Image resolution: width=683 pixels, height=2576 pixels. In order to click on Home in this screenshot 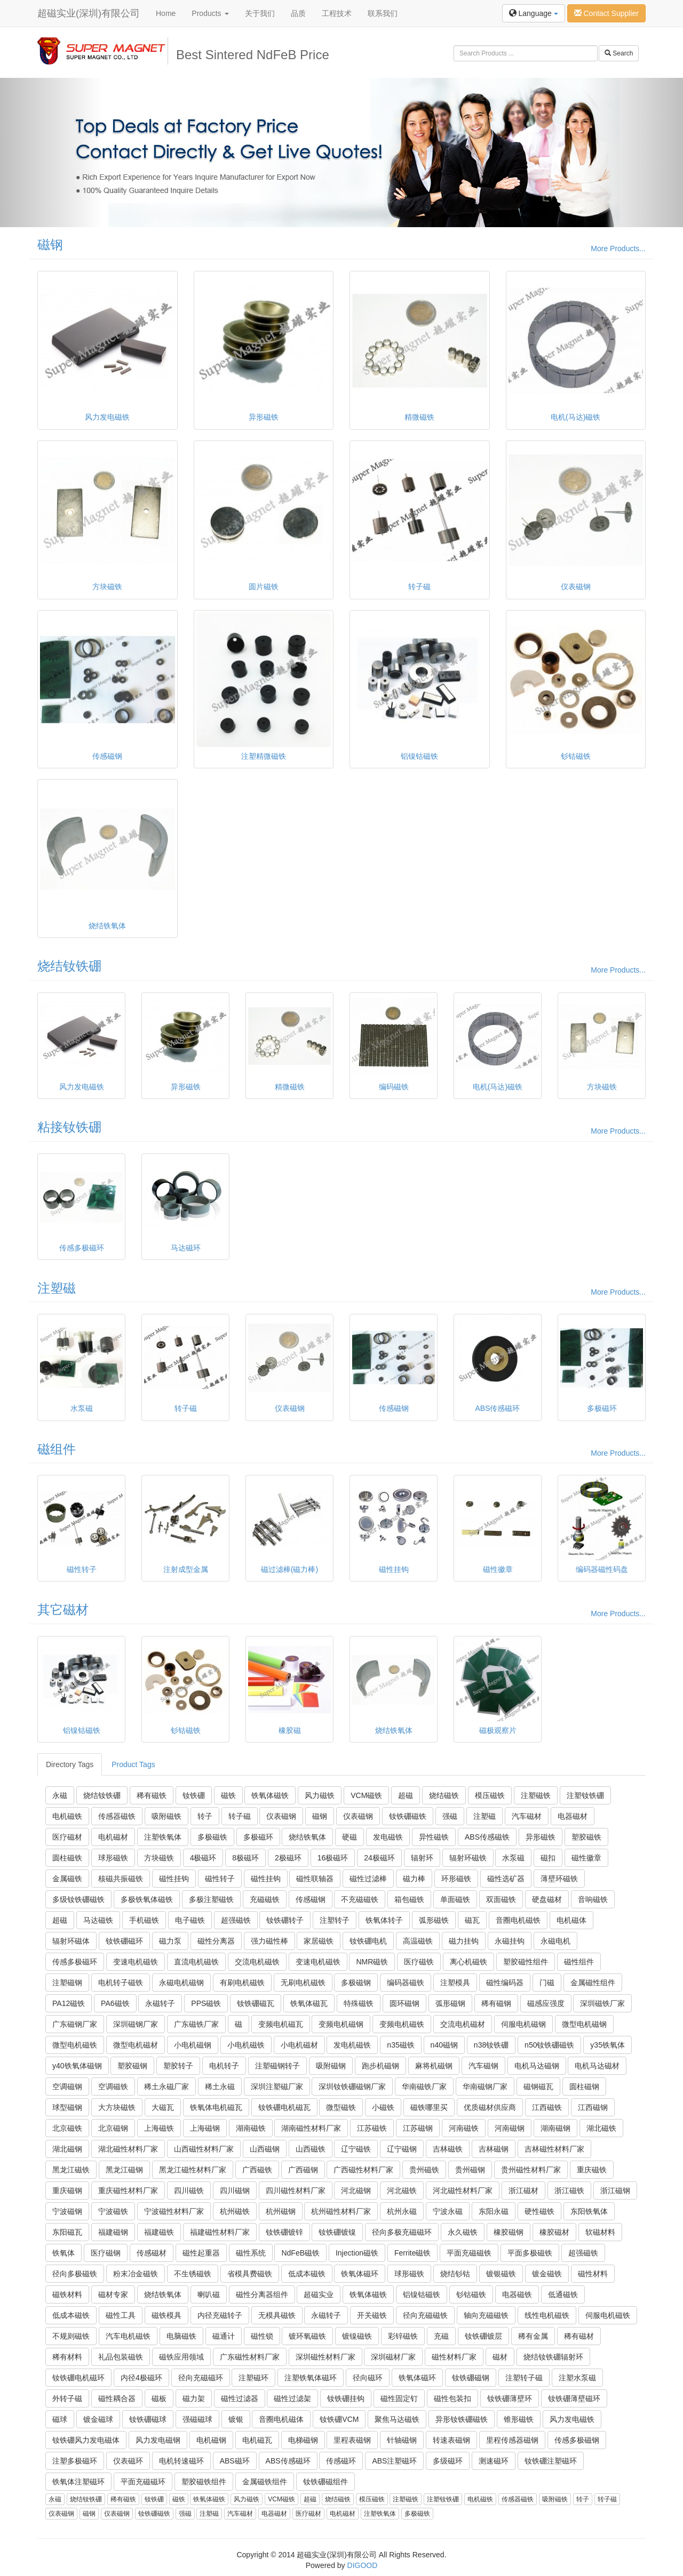, I will do `click(166, 13)`.